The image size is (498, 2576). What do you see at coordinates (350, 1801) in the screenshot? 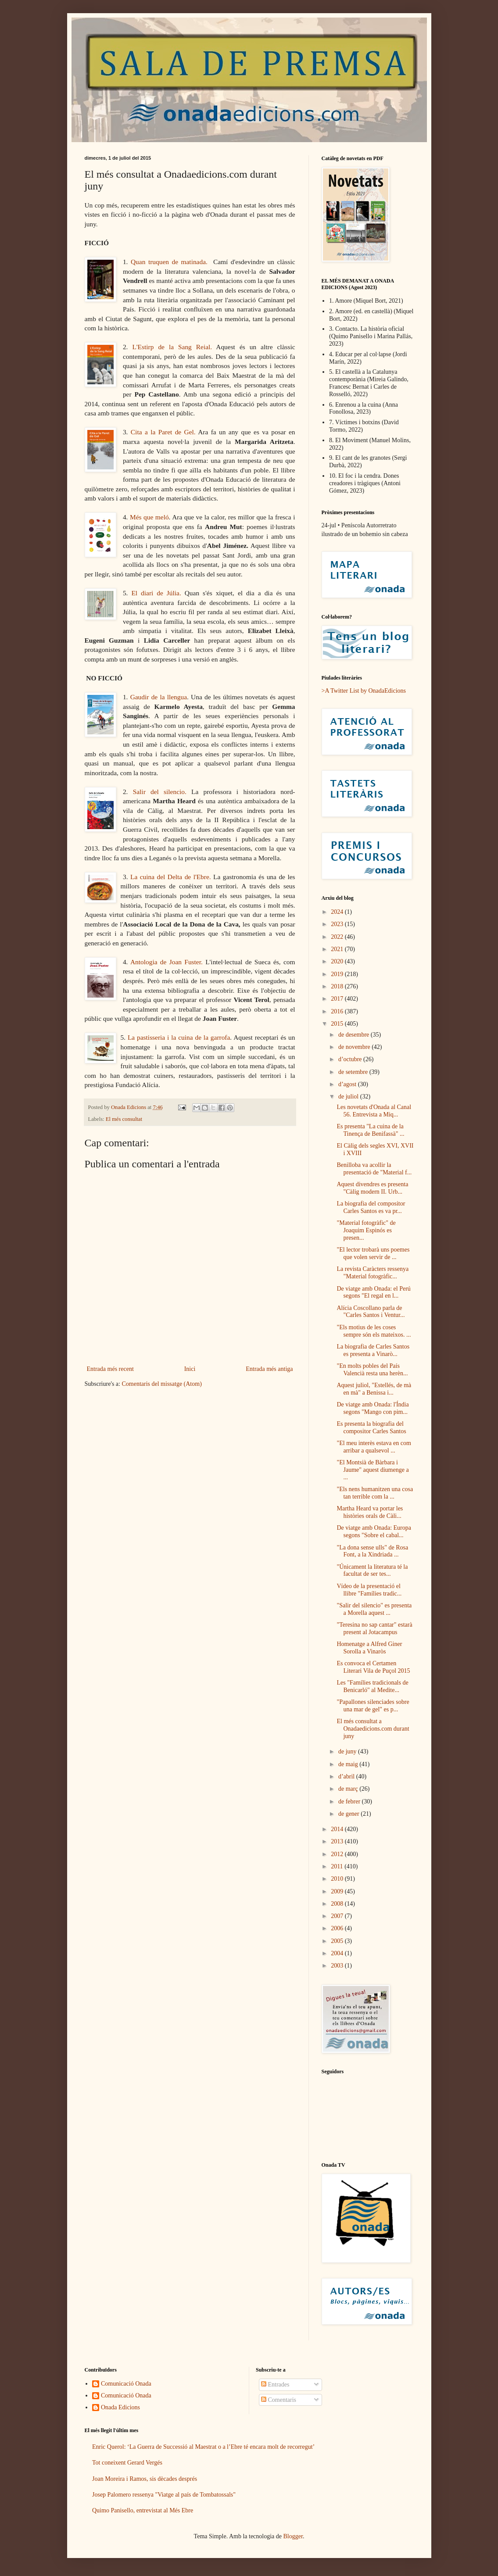
I see `de febrer` at bounding box center [350, 1801].